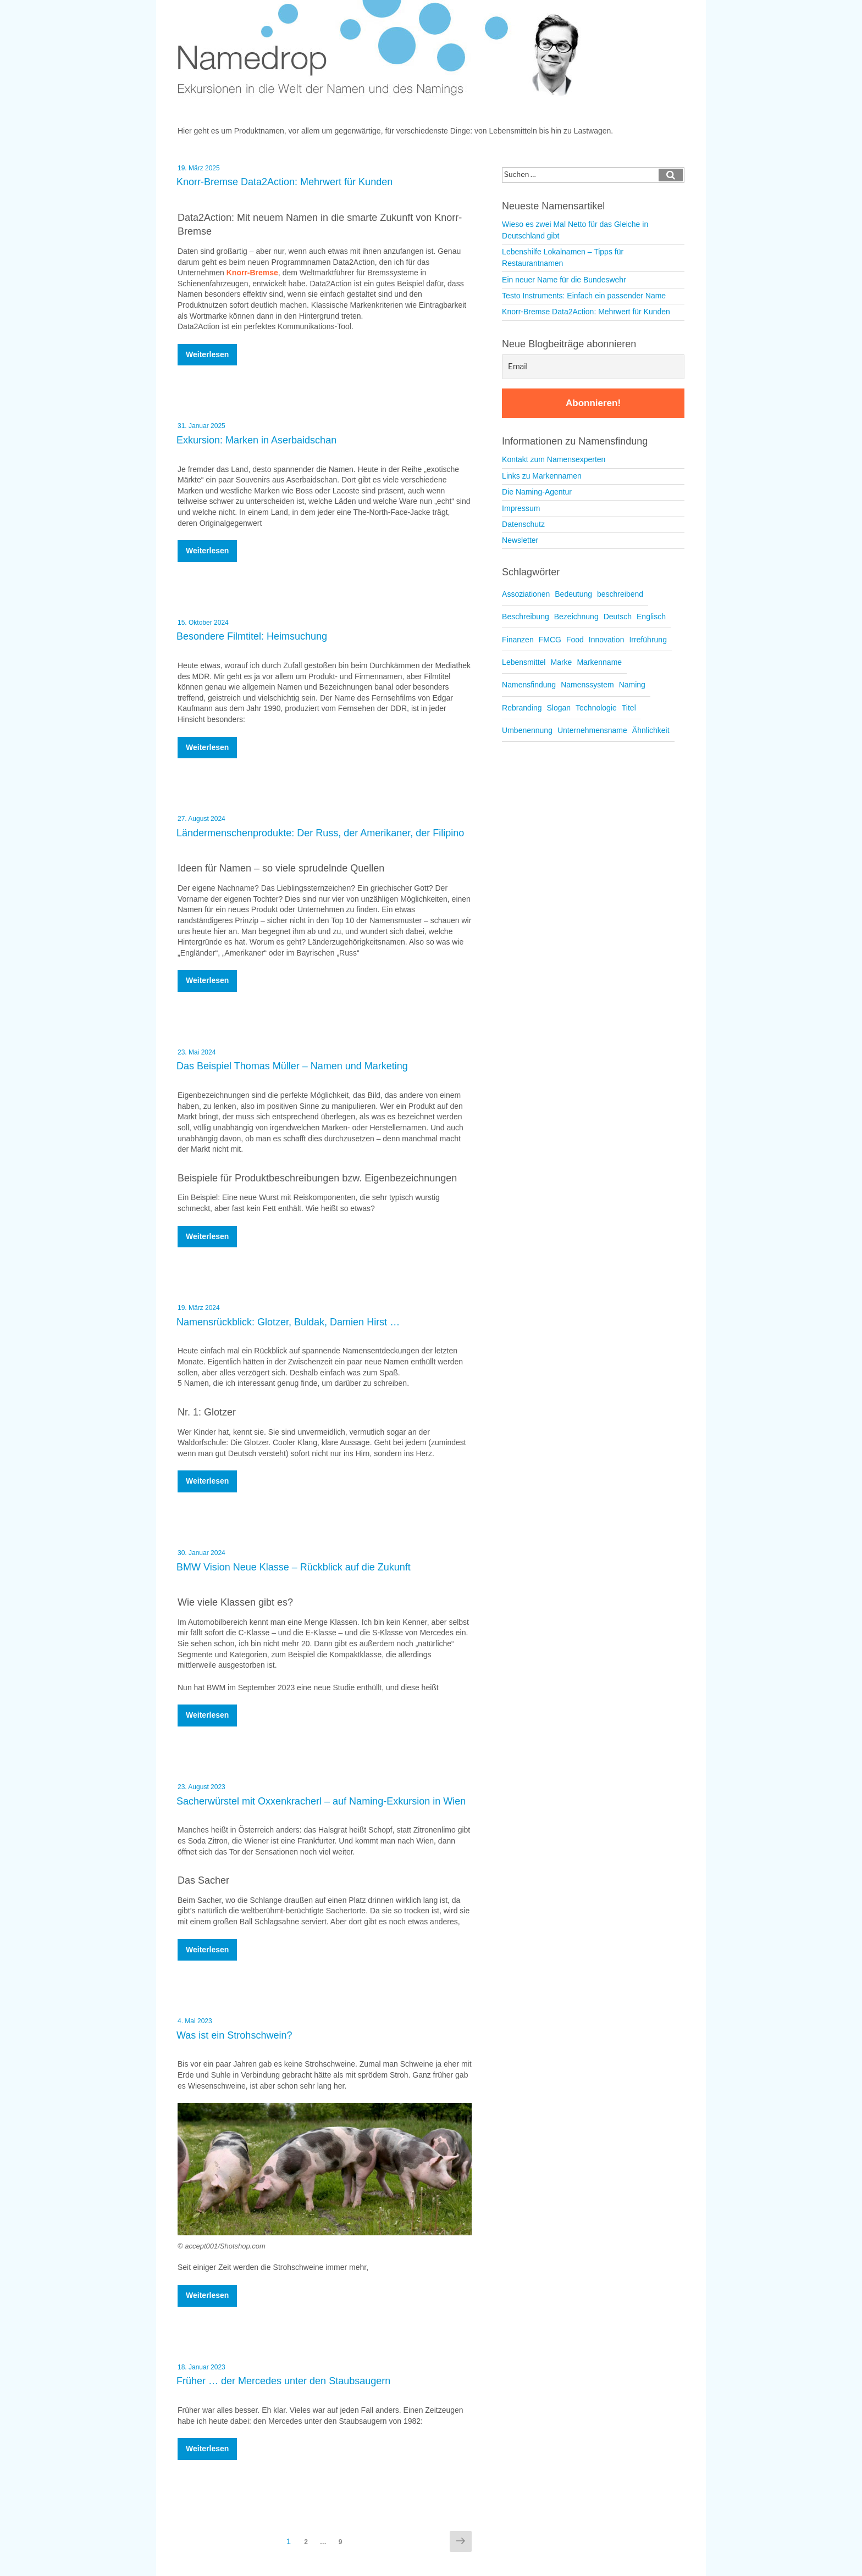  What do you see at coordinates (651, 616) in the screenshot?
I see `Englisch` at bounding box center [651, 616].